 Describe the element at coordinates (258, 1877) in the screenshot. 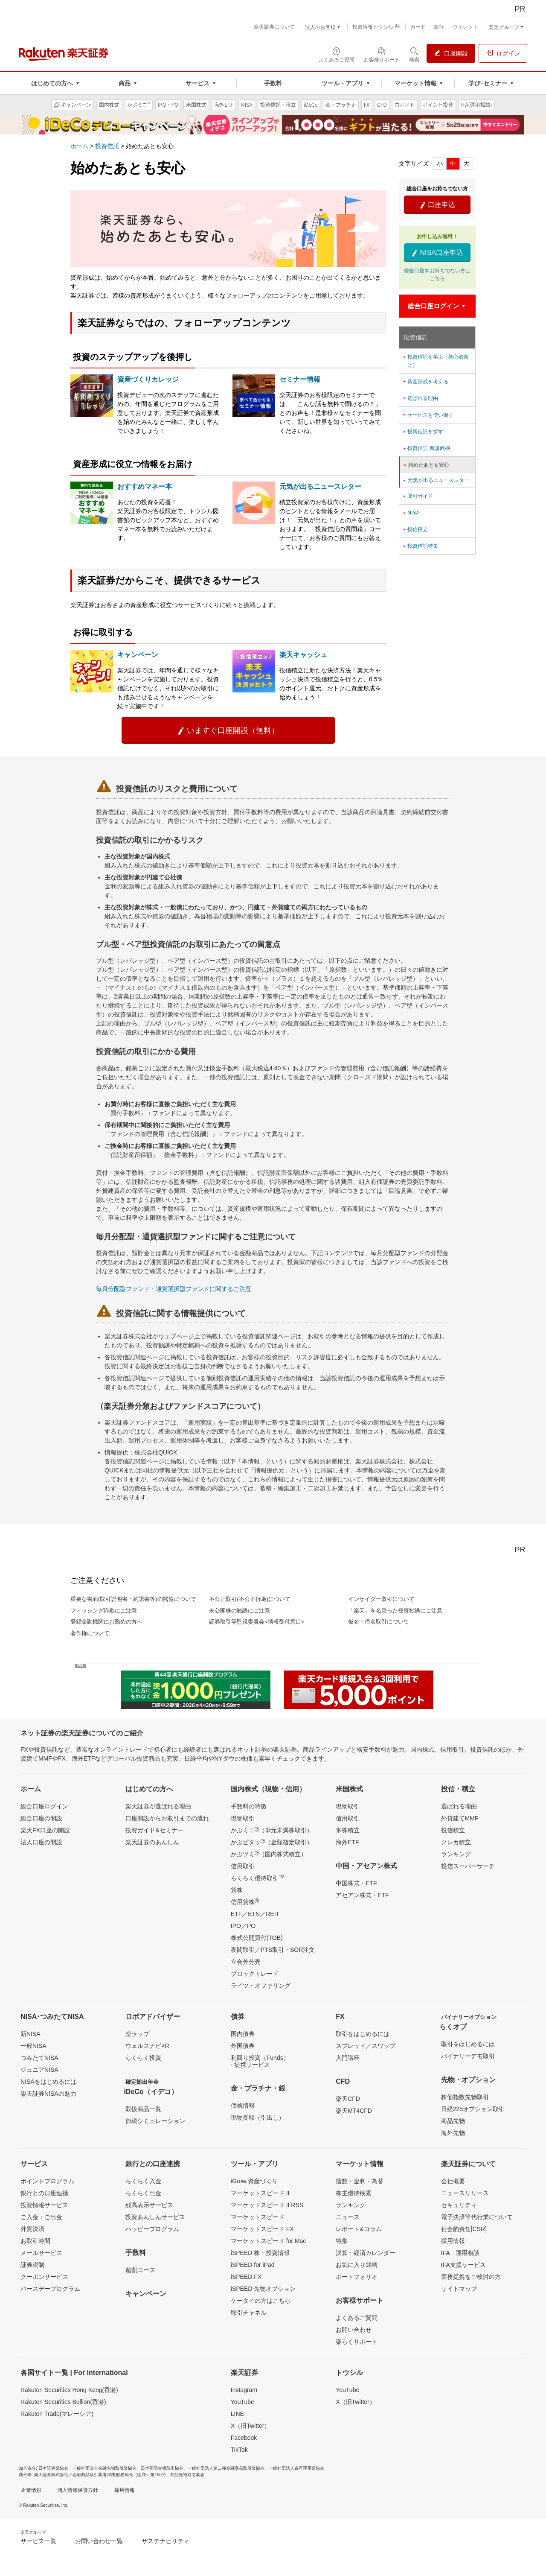

I see `らくらく優待取引` at that location.